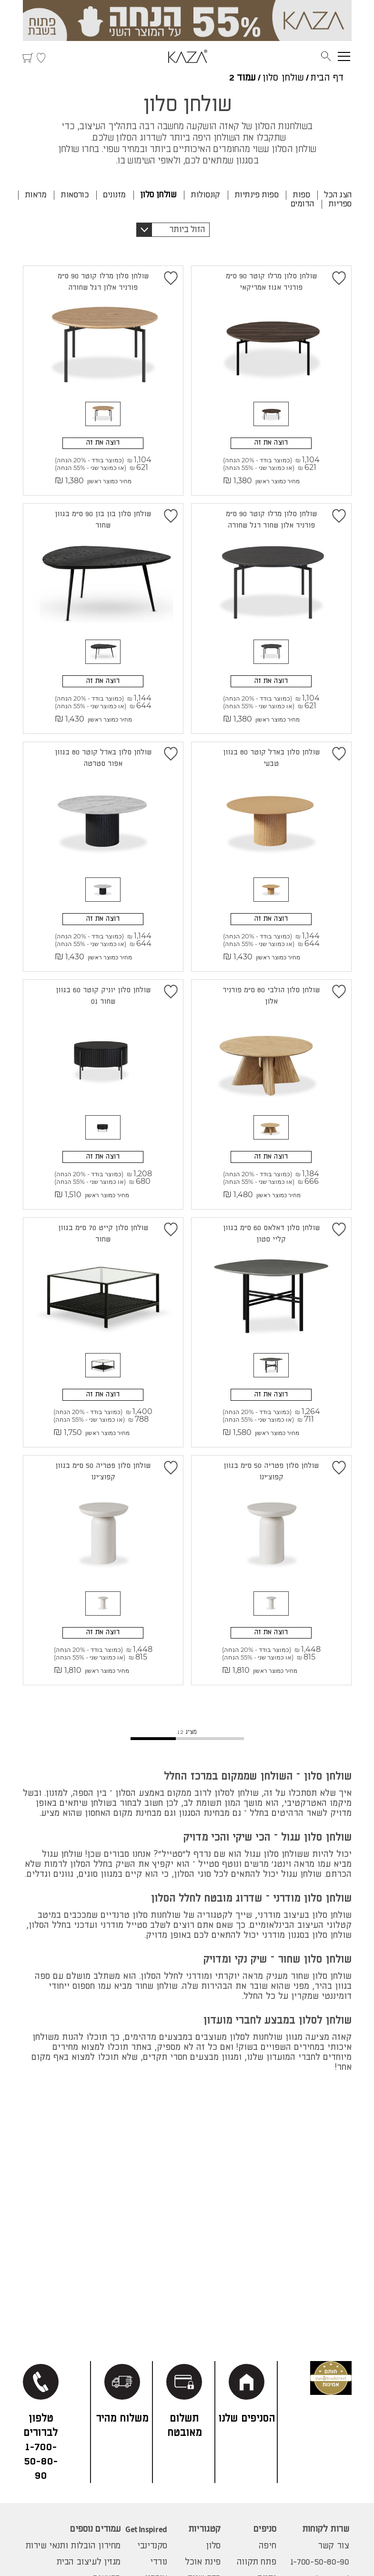 This screenshot has height=2576, width=374. Describe the element at coordinates (103, 992) in the screenshot. I see `שולחן סלון יוניק קוטר 60 בגוון שחור 01` at that location.